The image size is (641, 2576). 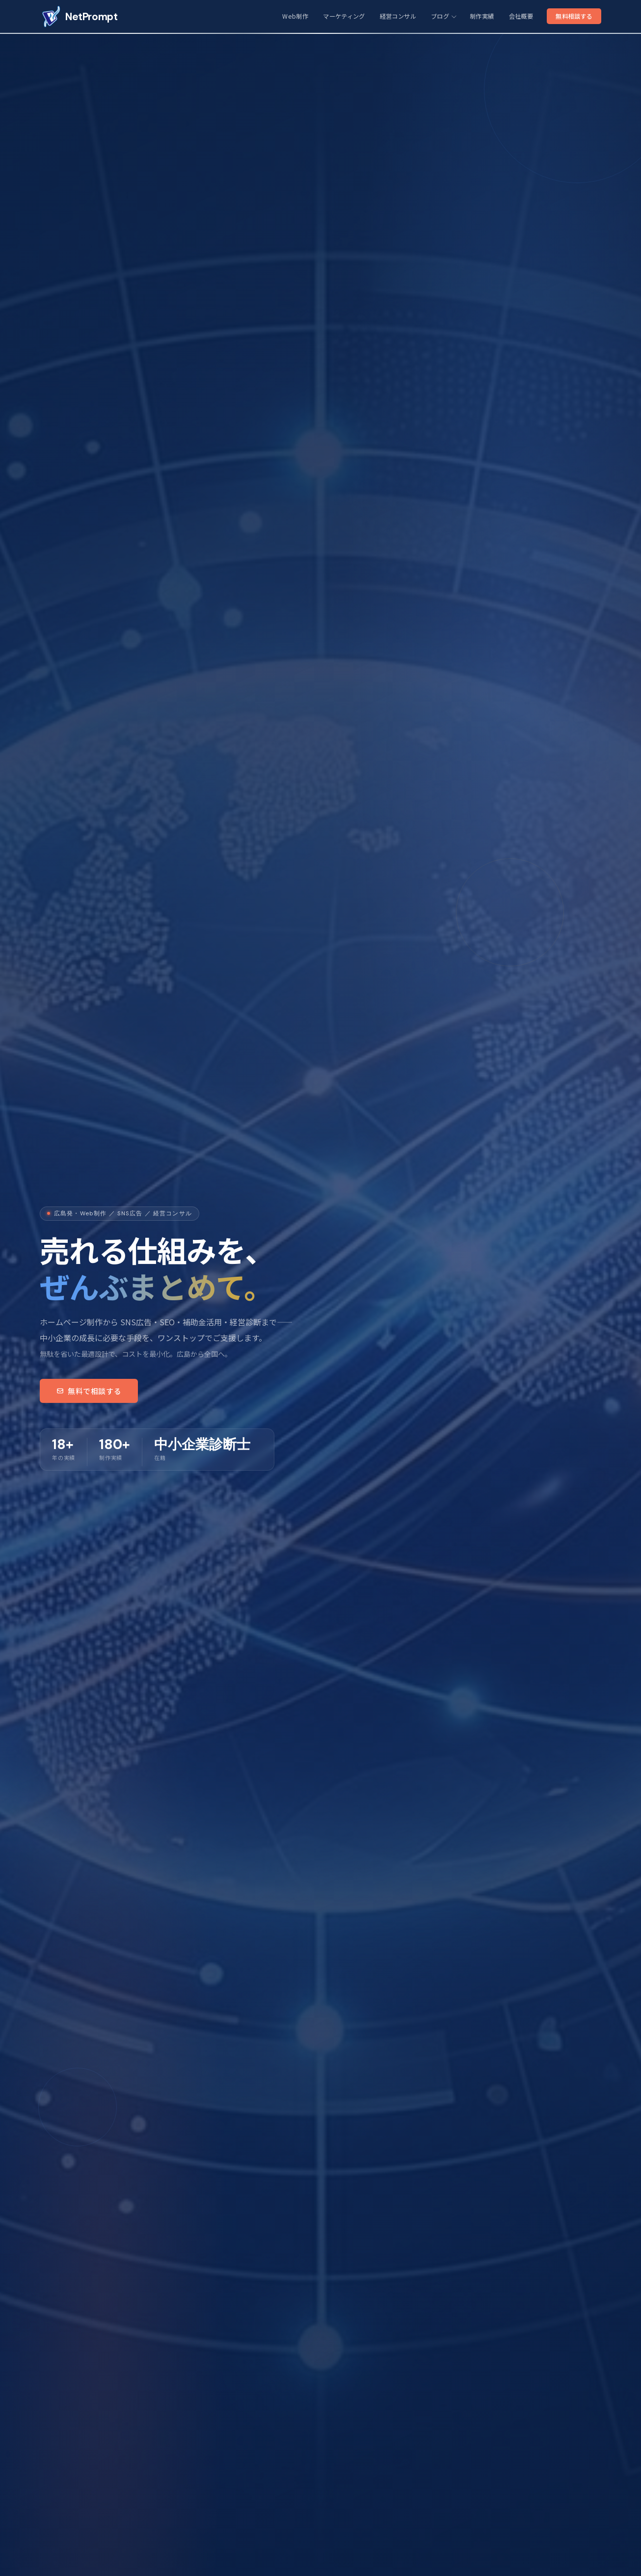 What do you see at coordinates (398, 16) in the screenshot?
I see `経営コンサル` at bounding box center [398, 16].